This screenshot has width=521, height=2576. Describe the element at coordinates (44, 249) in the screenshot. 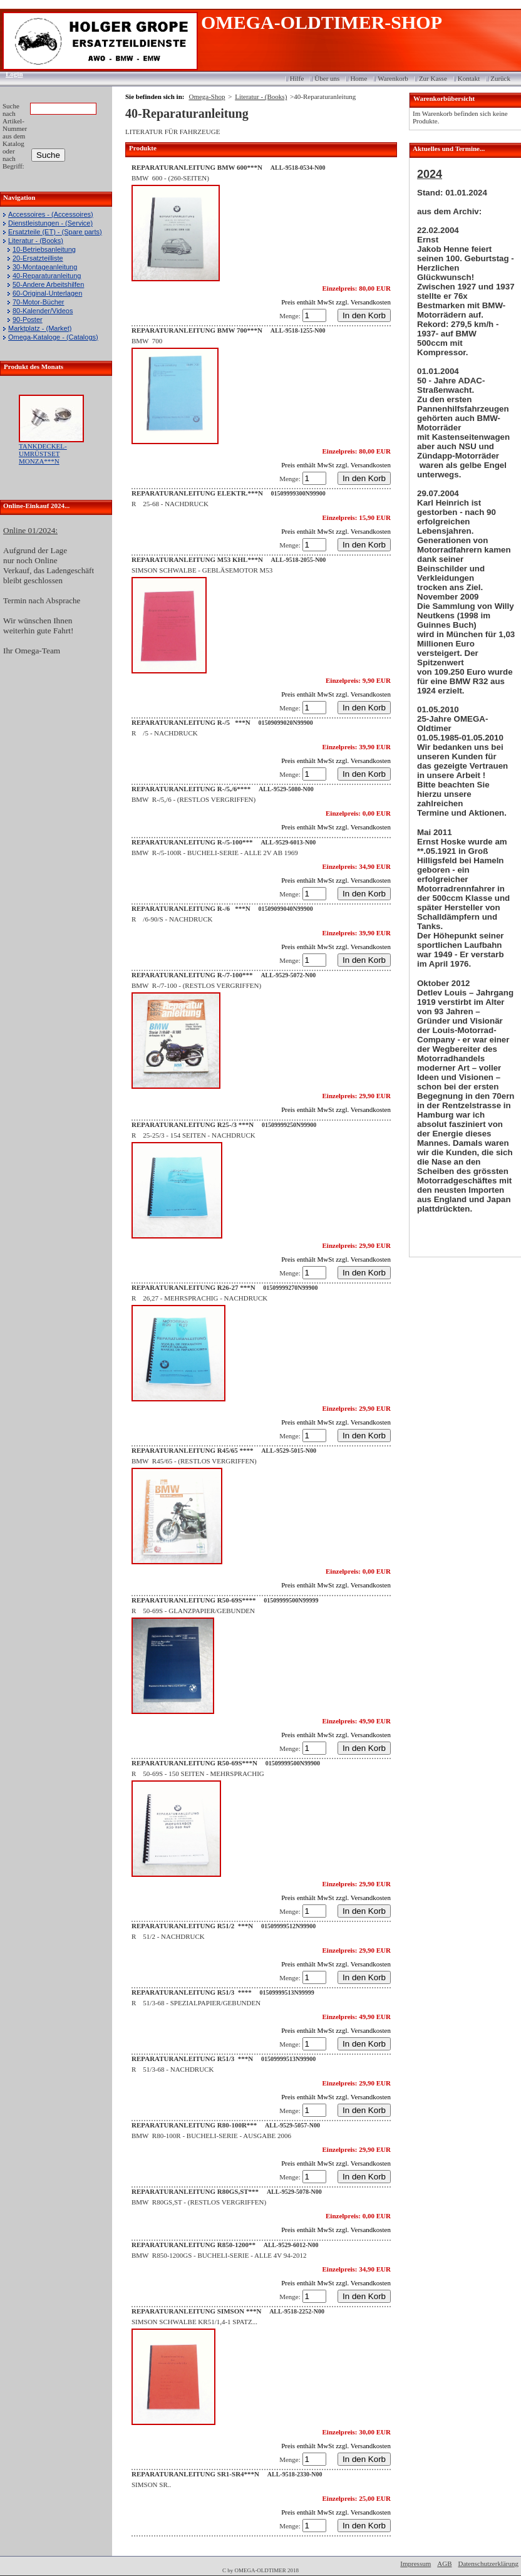

I see `10-Betriebsanleitung` at that location.